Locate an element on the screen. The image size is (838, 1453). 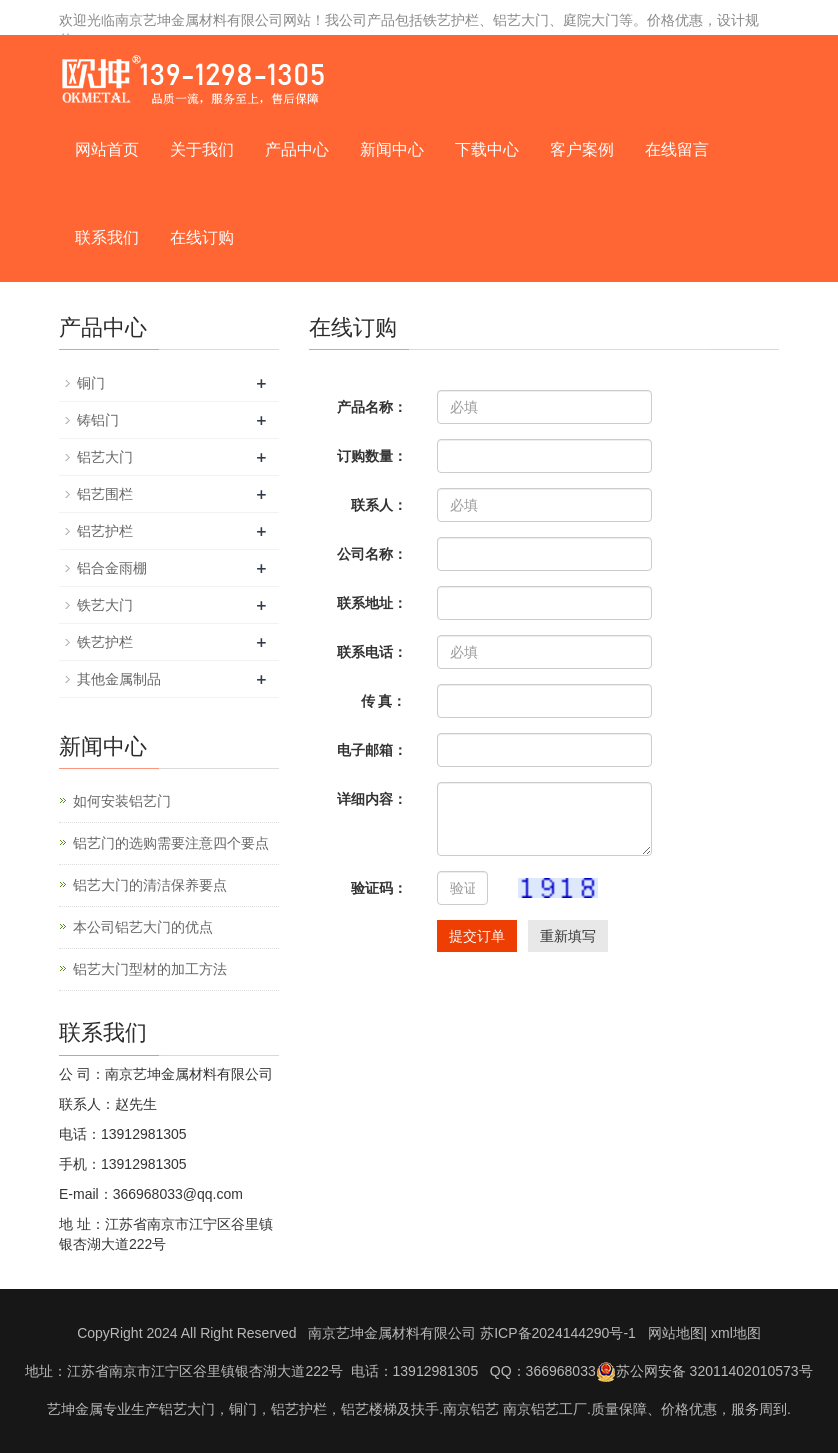
公司名称： is located at coordinates (372, 554).